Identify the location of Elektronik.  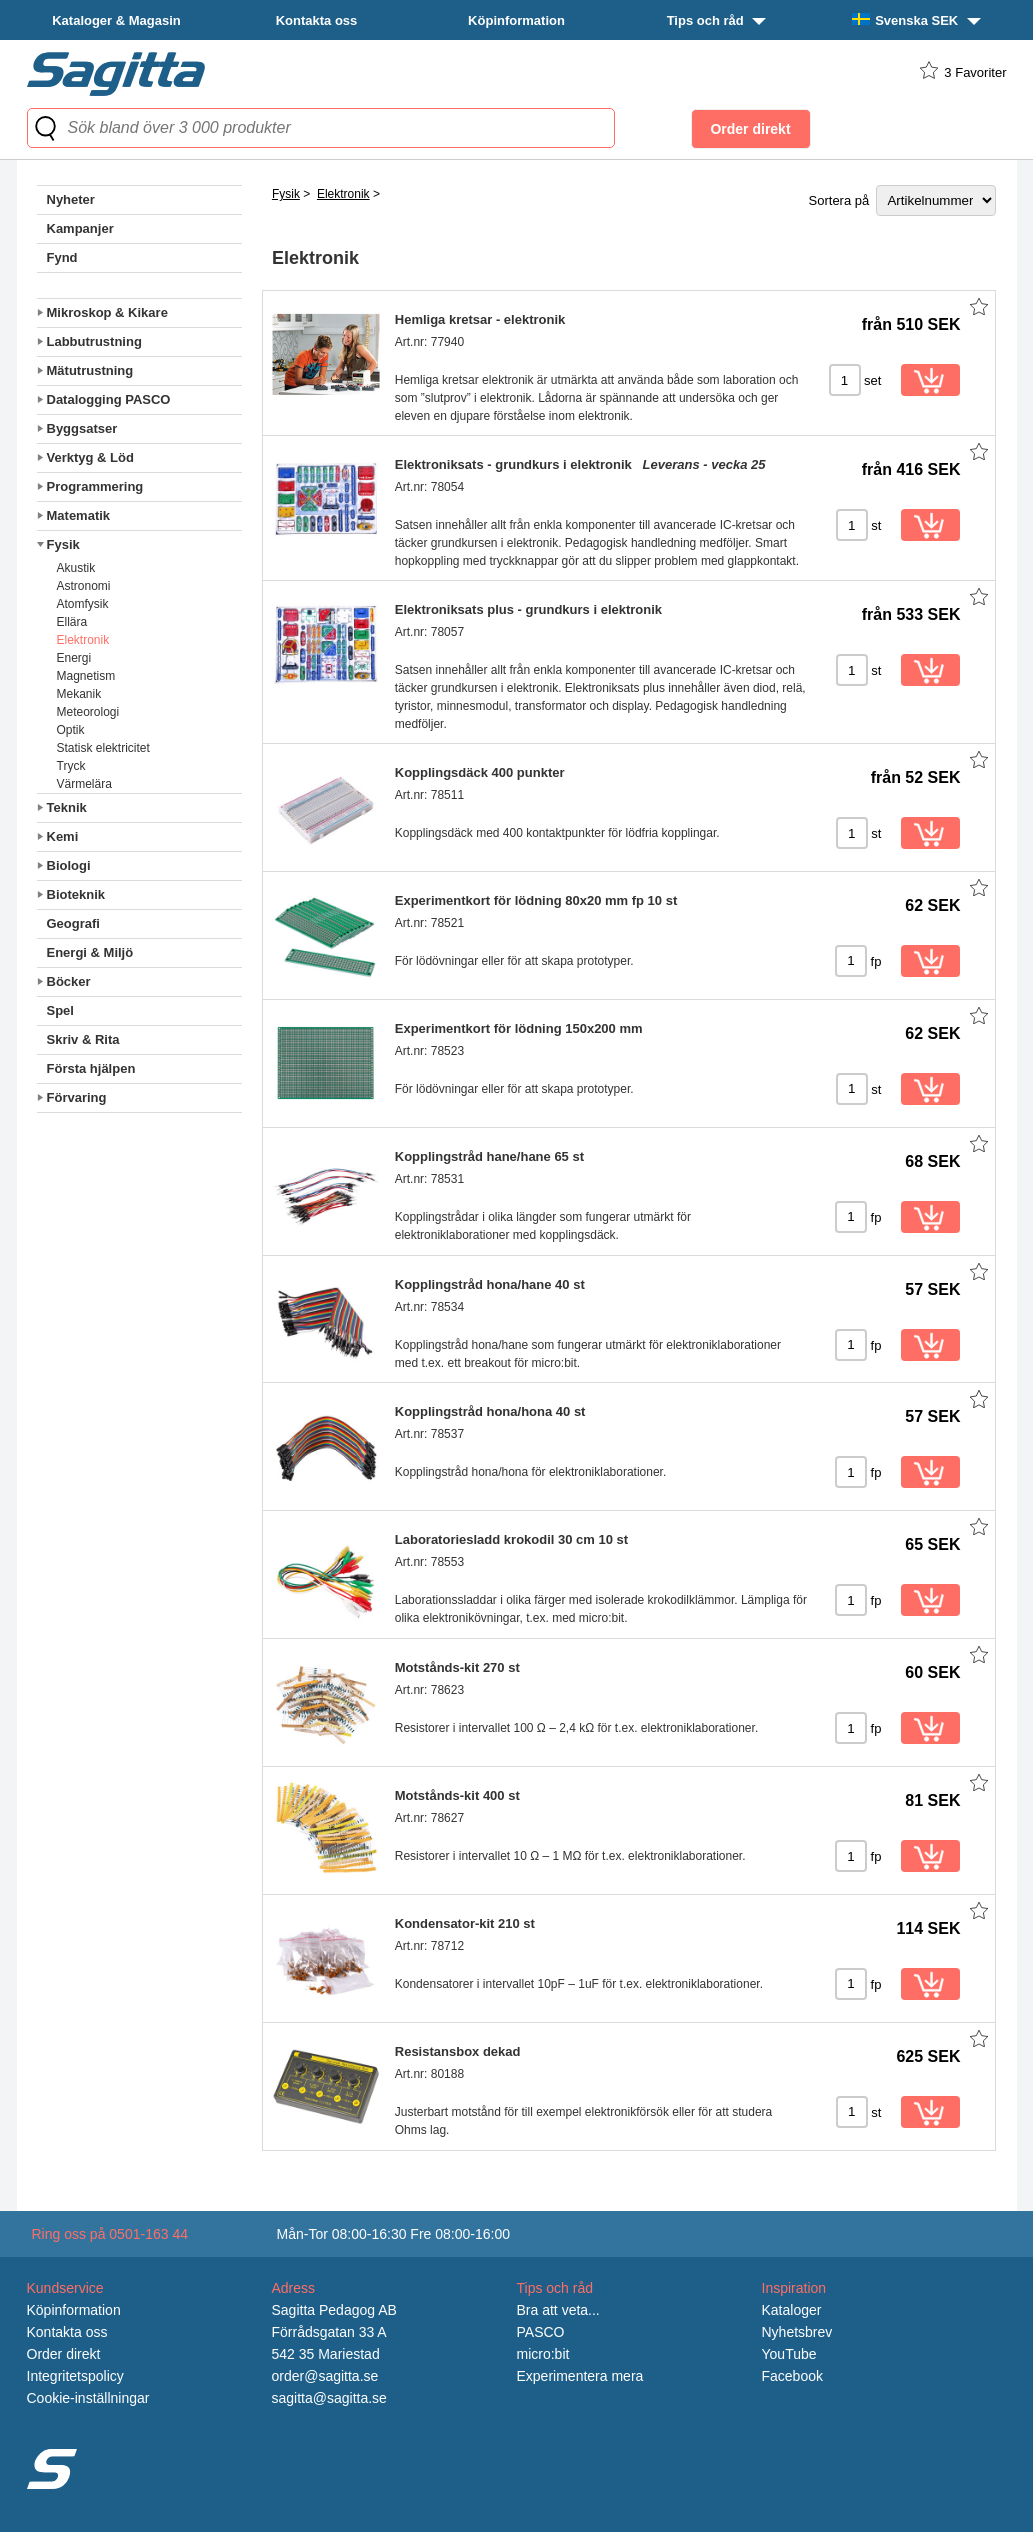
(83, 640).